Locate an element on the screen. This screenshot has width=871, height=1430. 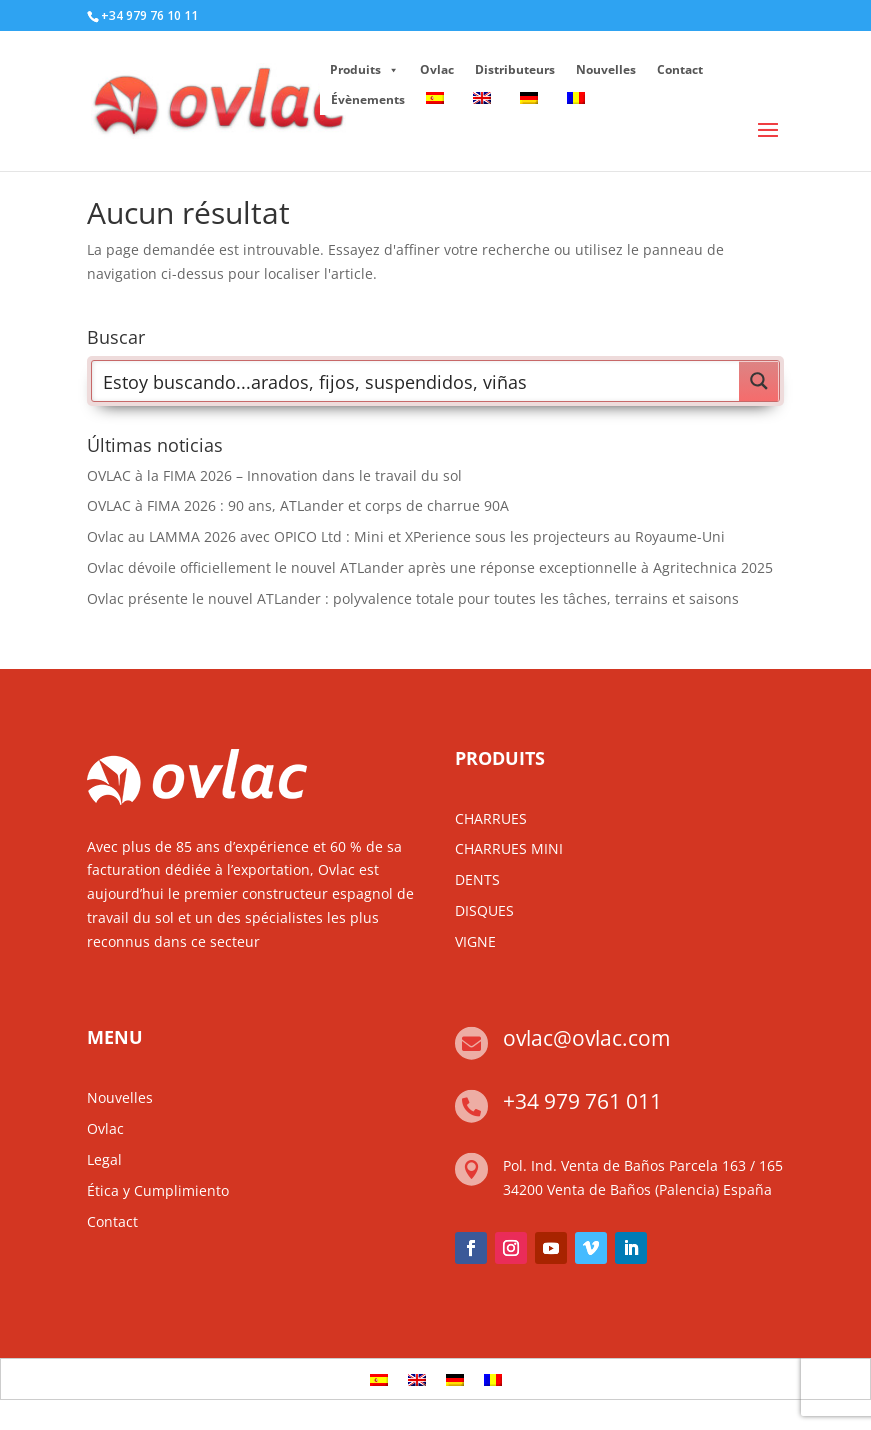
Ovlac présente le nouvel ATLander : polyvalence totale pour toutes les tâches, terrains et saisons is located at coordinates (413, 598).